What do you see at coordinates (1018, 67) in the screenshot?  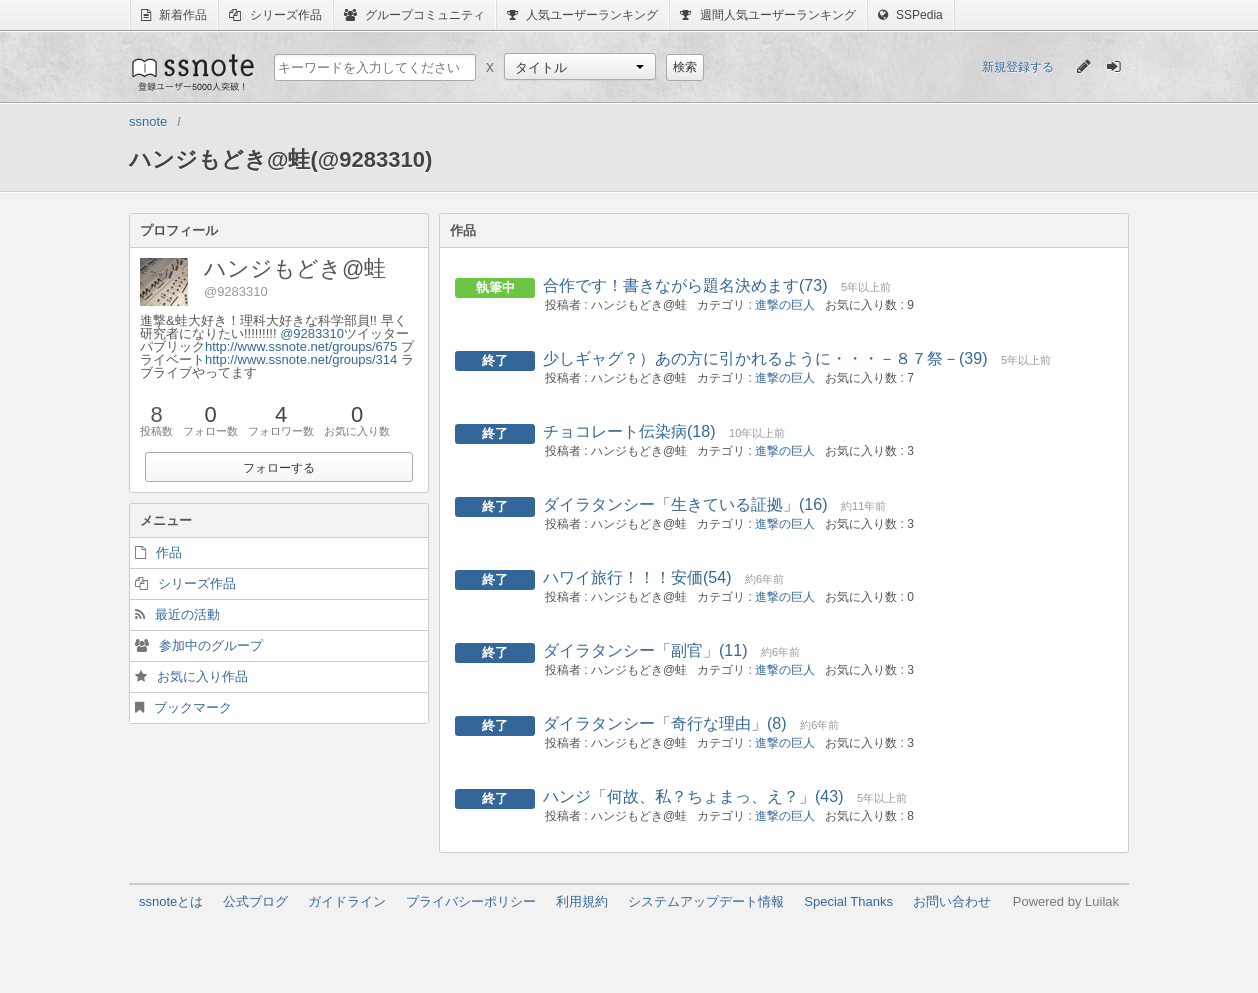 I see `新規登録する` at bounding box center [1018, 67].